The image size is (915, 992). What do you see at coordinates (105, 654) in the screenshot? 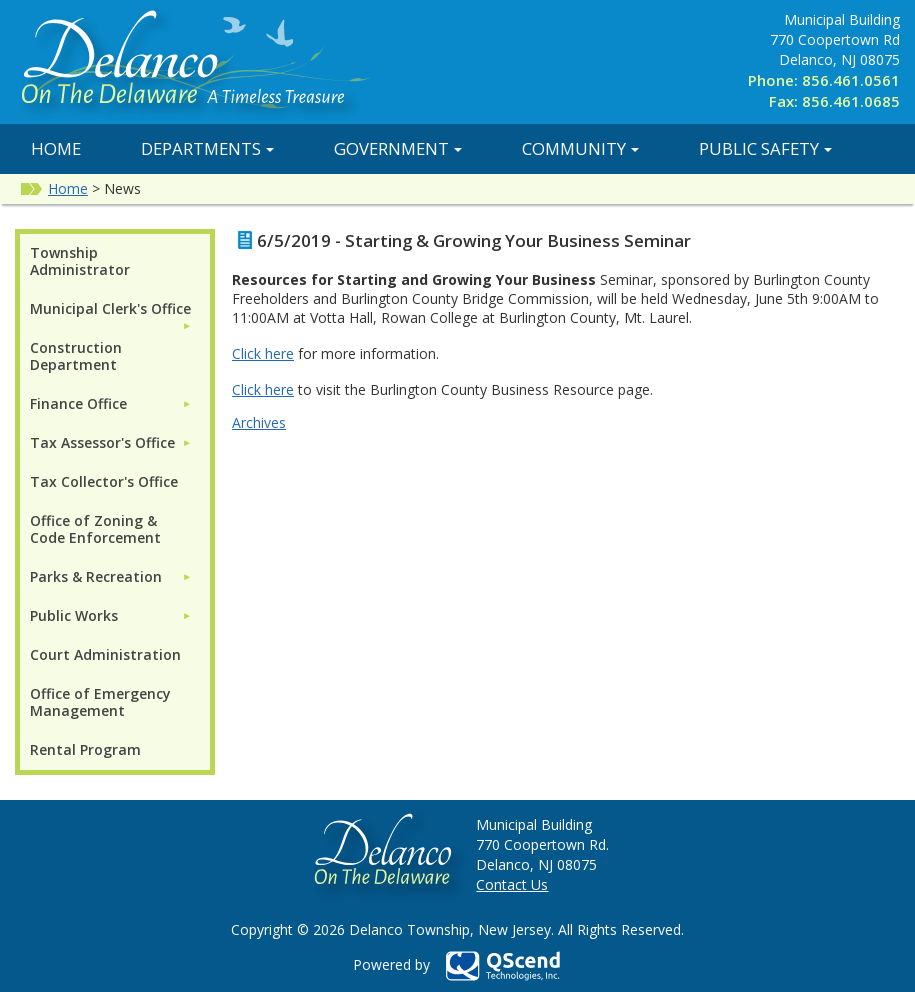
I see `Court Administration [menuitem]` at bounding box center [105, 654].